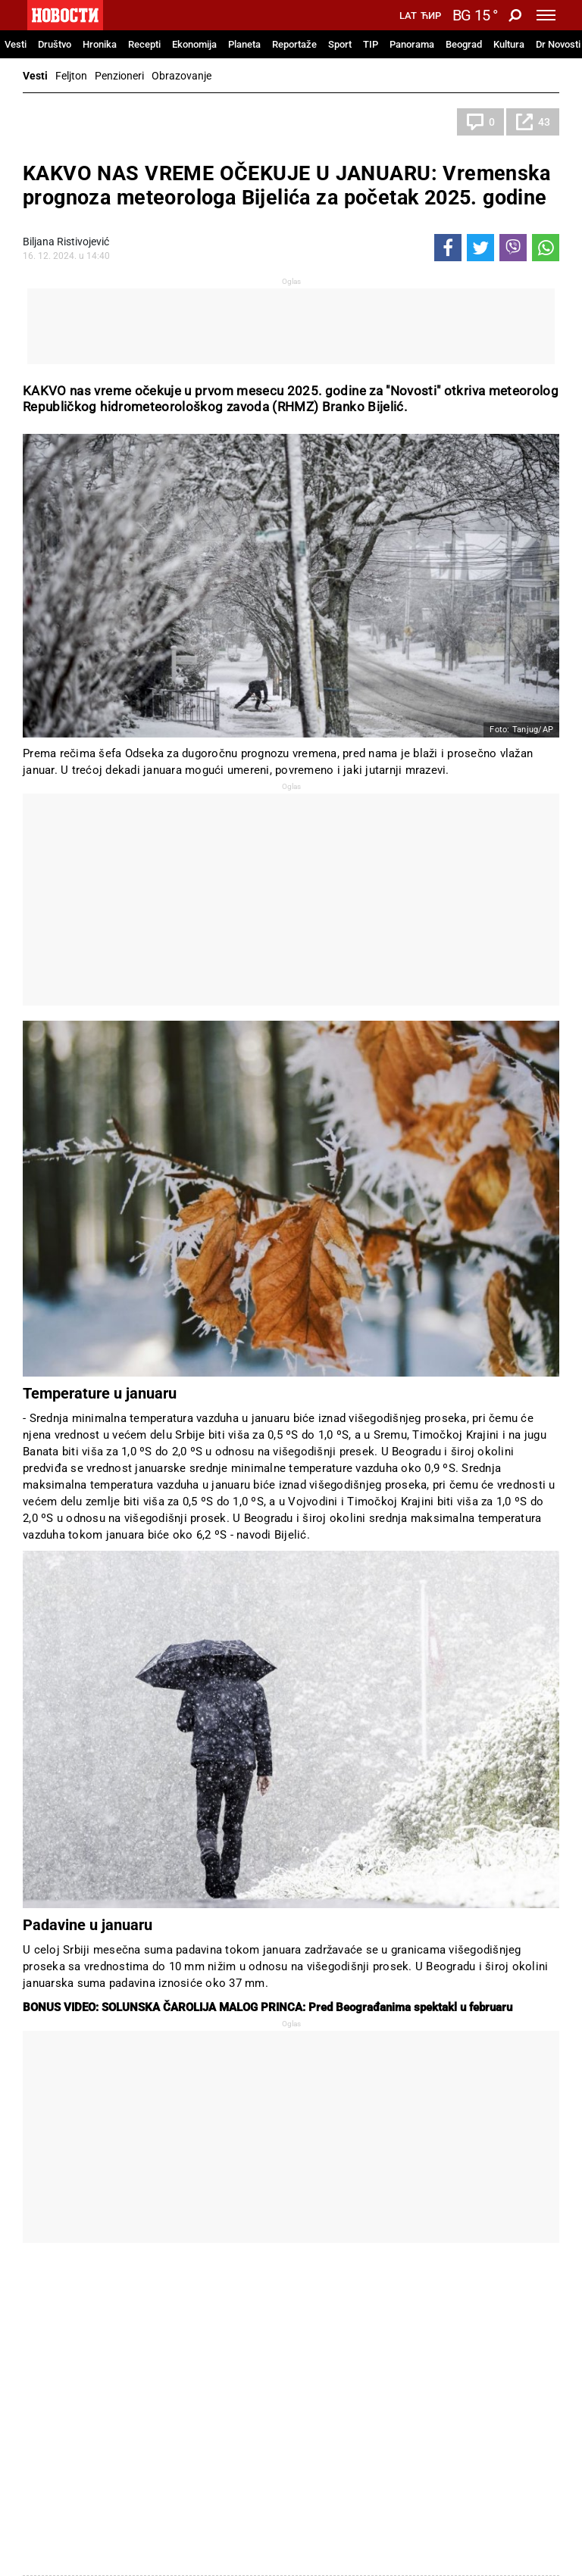 Image resolution: width=582 pixels, height=2576 pixels. What do you see at coordinates (194, 44) in the screenshot?
I see `Ekonomija` at bounding box center [194, 44].